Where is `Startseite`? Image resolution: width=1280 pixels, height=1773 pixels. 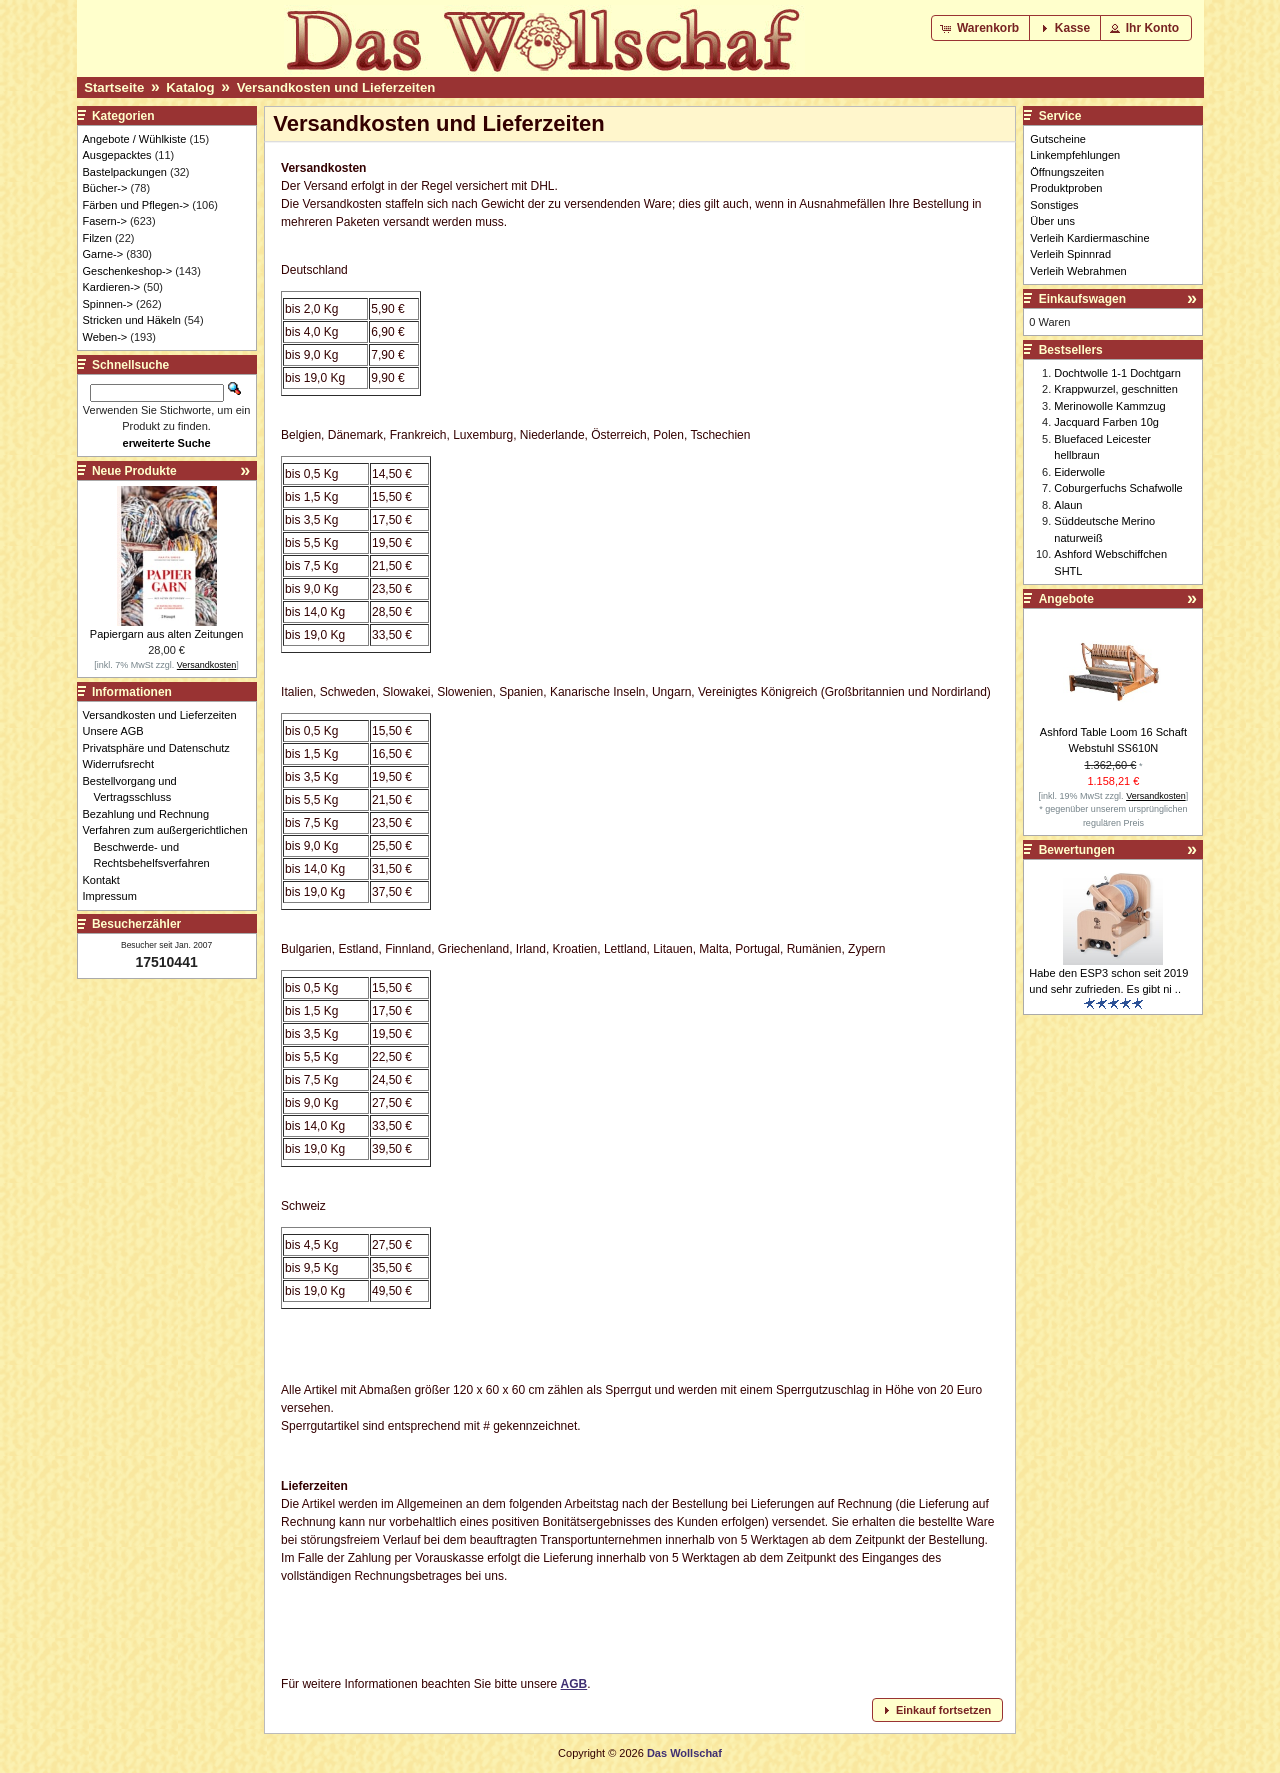
Startseite is located at coordinates (114, 87).